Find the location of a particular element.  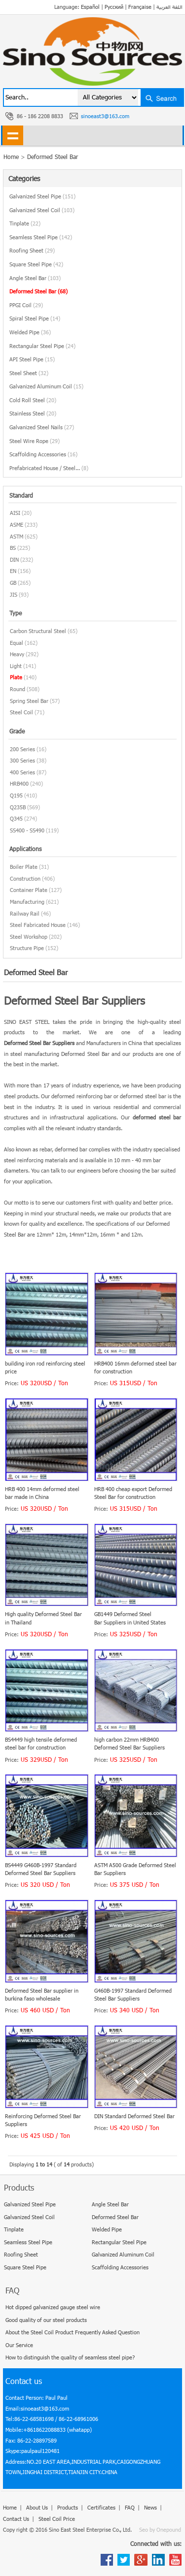

Q235B is located at coordinates (18, 807).